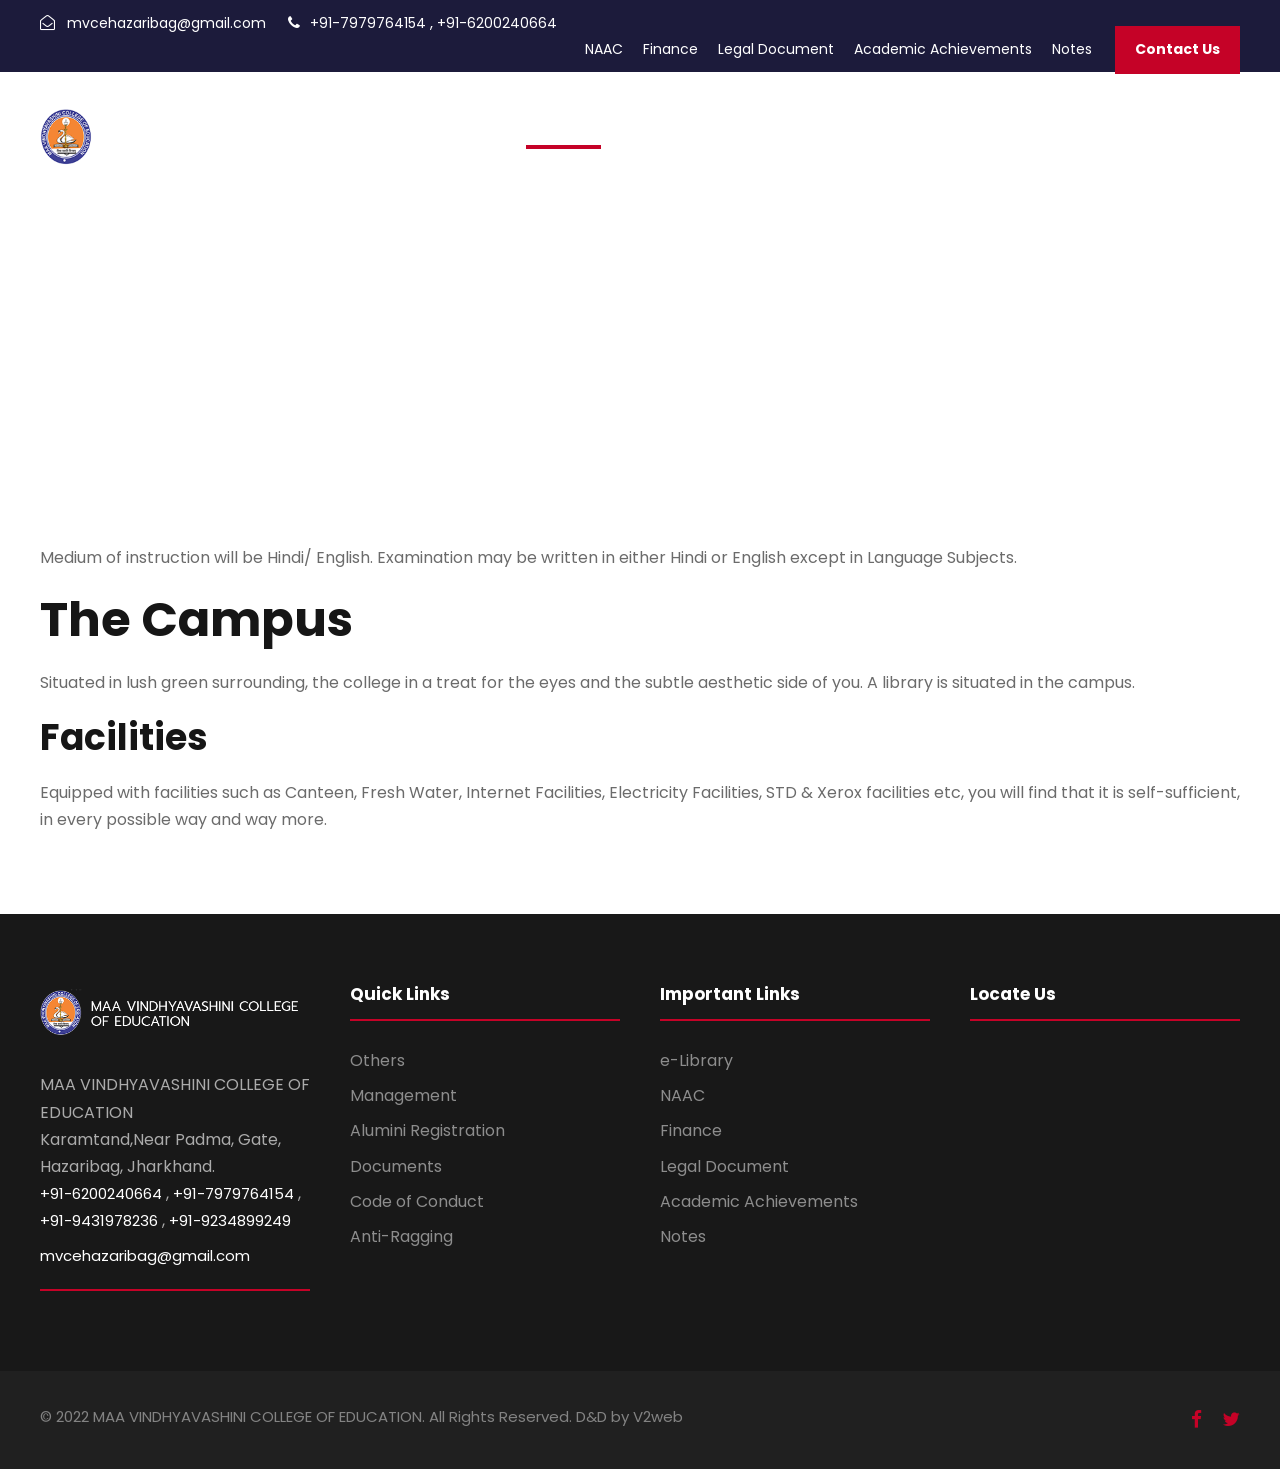 This screenshot has height=1469, width=1280. I want to click on Academic Calendar, so click(741, 123).